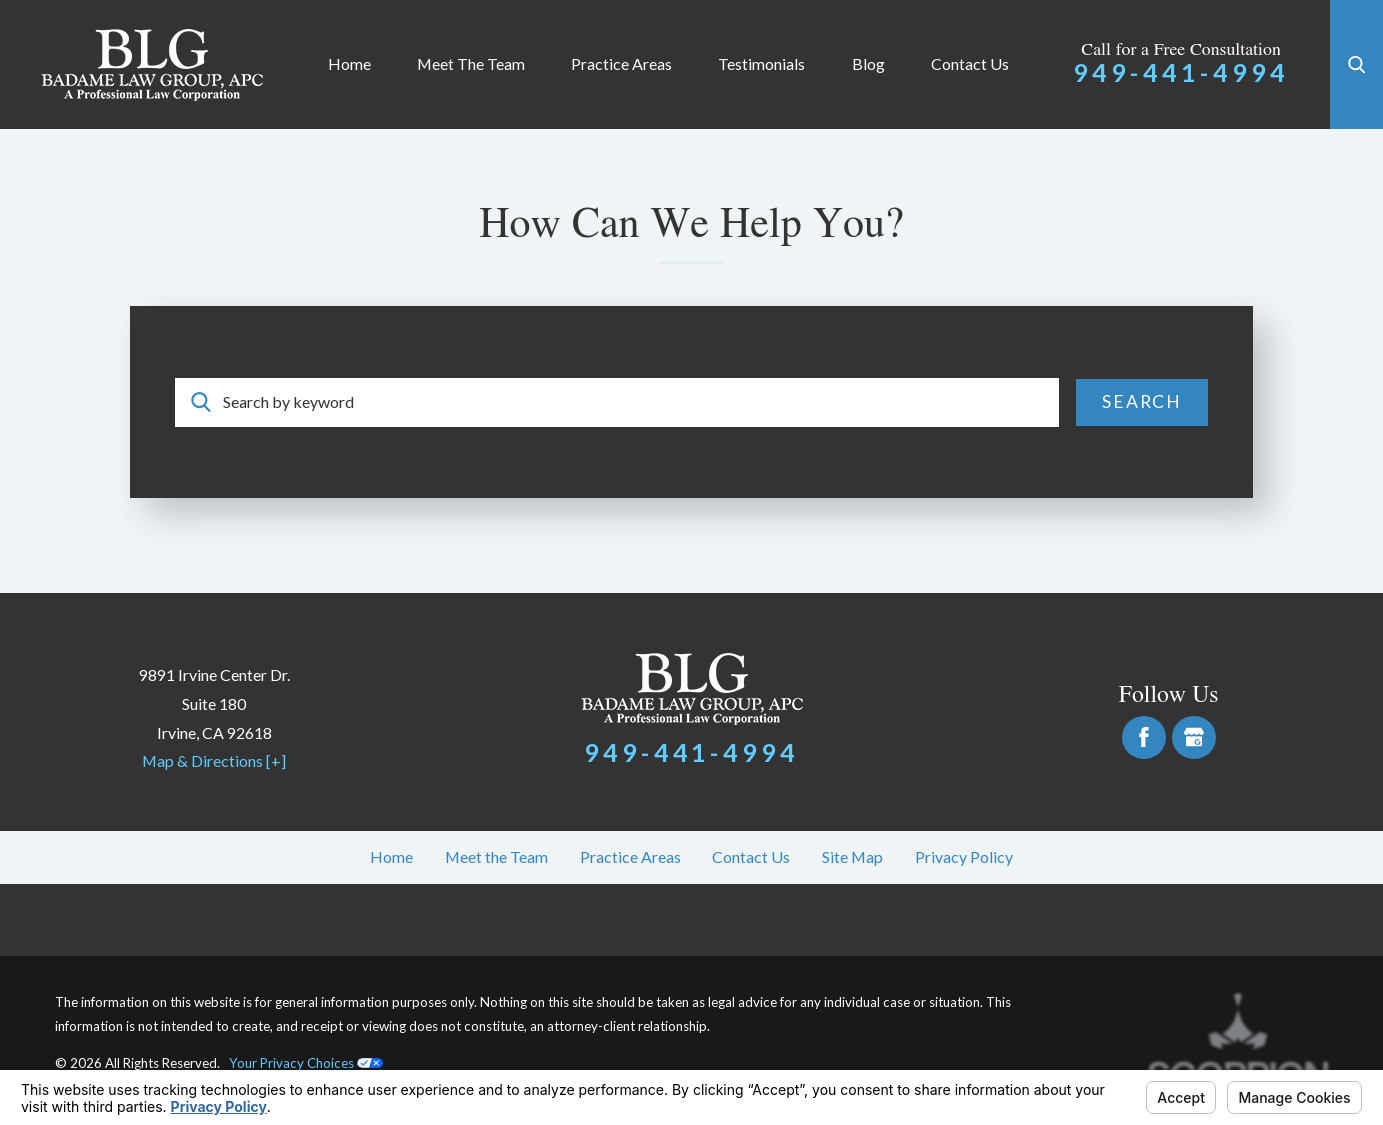  What do you see at coordinates (1181, 72) in the screenshot?
I see `949-441-4994` at bounding box center [1181, 72].